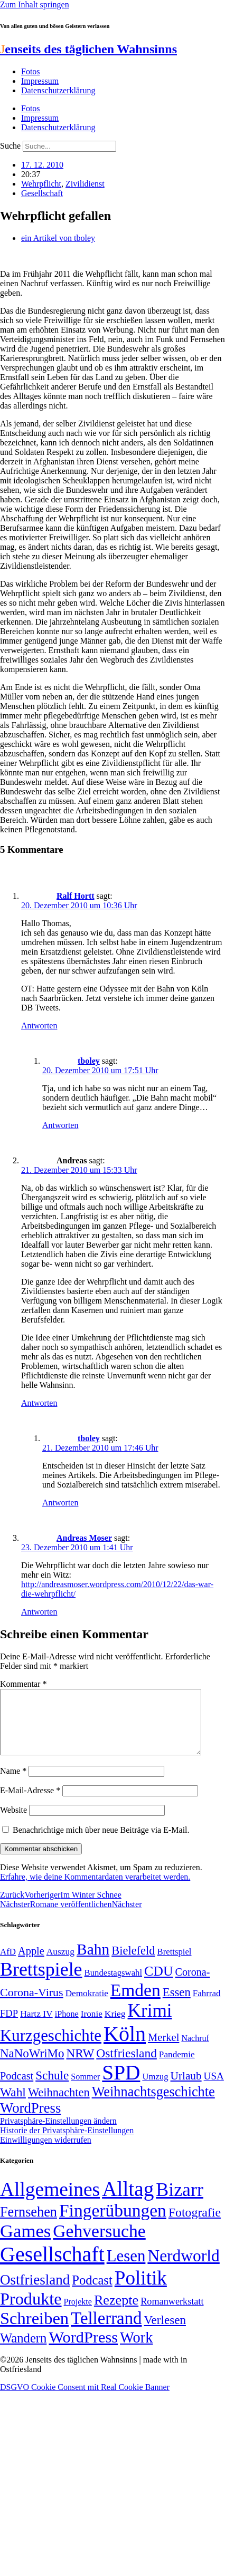 This screenshot has height=2576, width=225. I want to click on Nachruf [Nachruf (45 Einträge)], so click(195, 2050).